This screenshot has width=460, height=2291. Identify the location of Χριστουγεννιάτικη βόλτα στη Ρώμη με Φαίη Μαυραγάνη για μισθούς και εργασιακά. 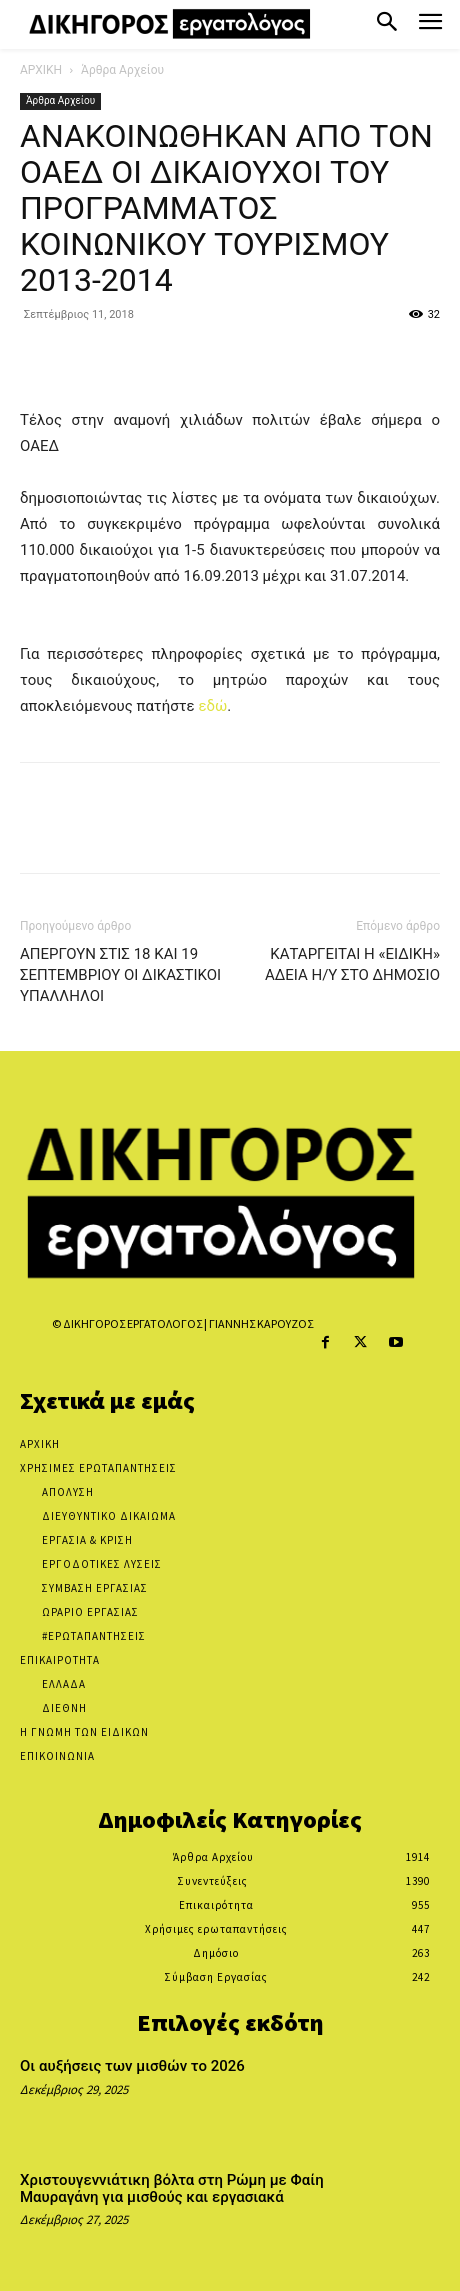
(172, 2188).